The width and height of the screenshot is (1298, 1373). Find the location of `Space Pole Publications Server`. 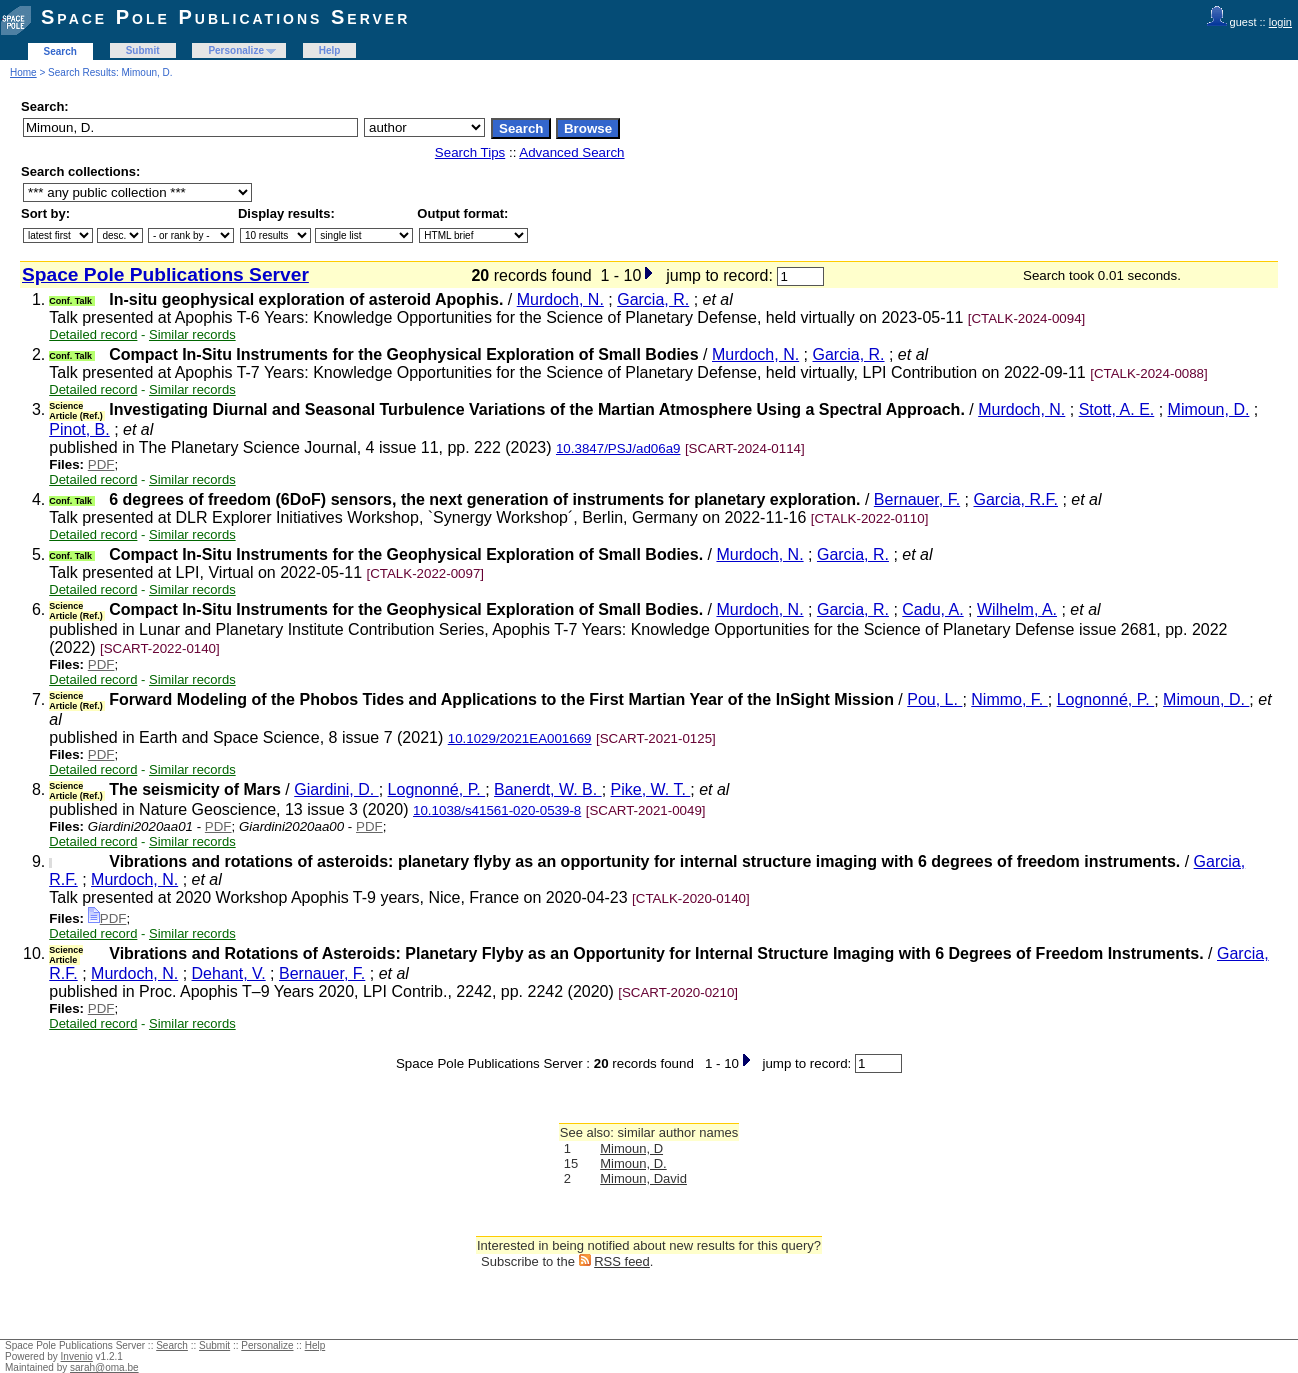

Space Pole Publications Server is located at coordinates (225, 17).